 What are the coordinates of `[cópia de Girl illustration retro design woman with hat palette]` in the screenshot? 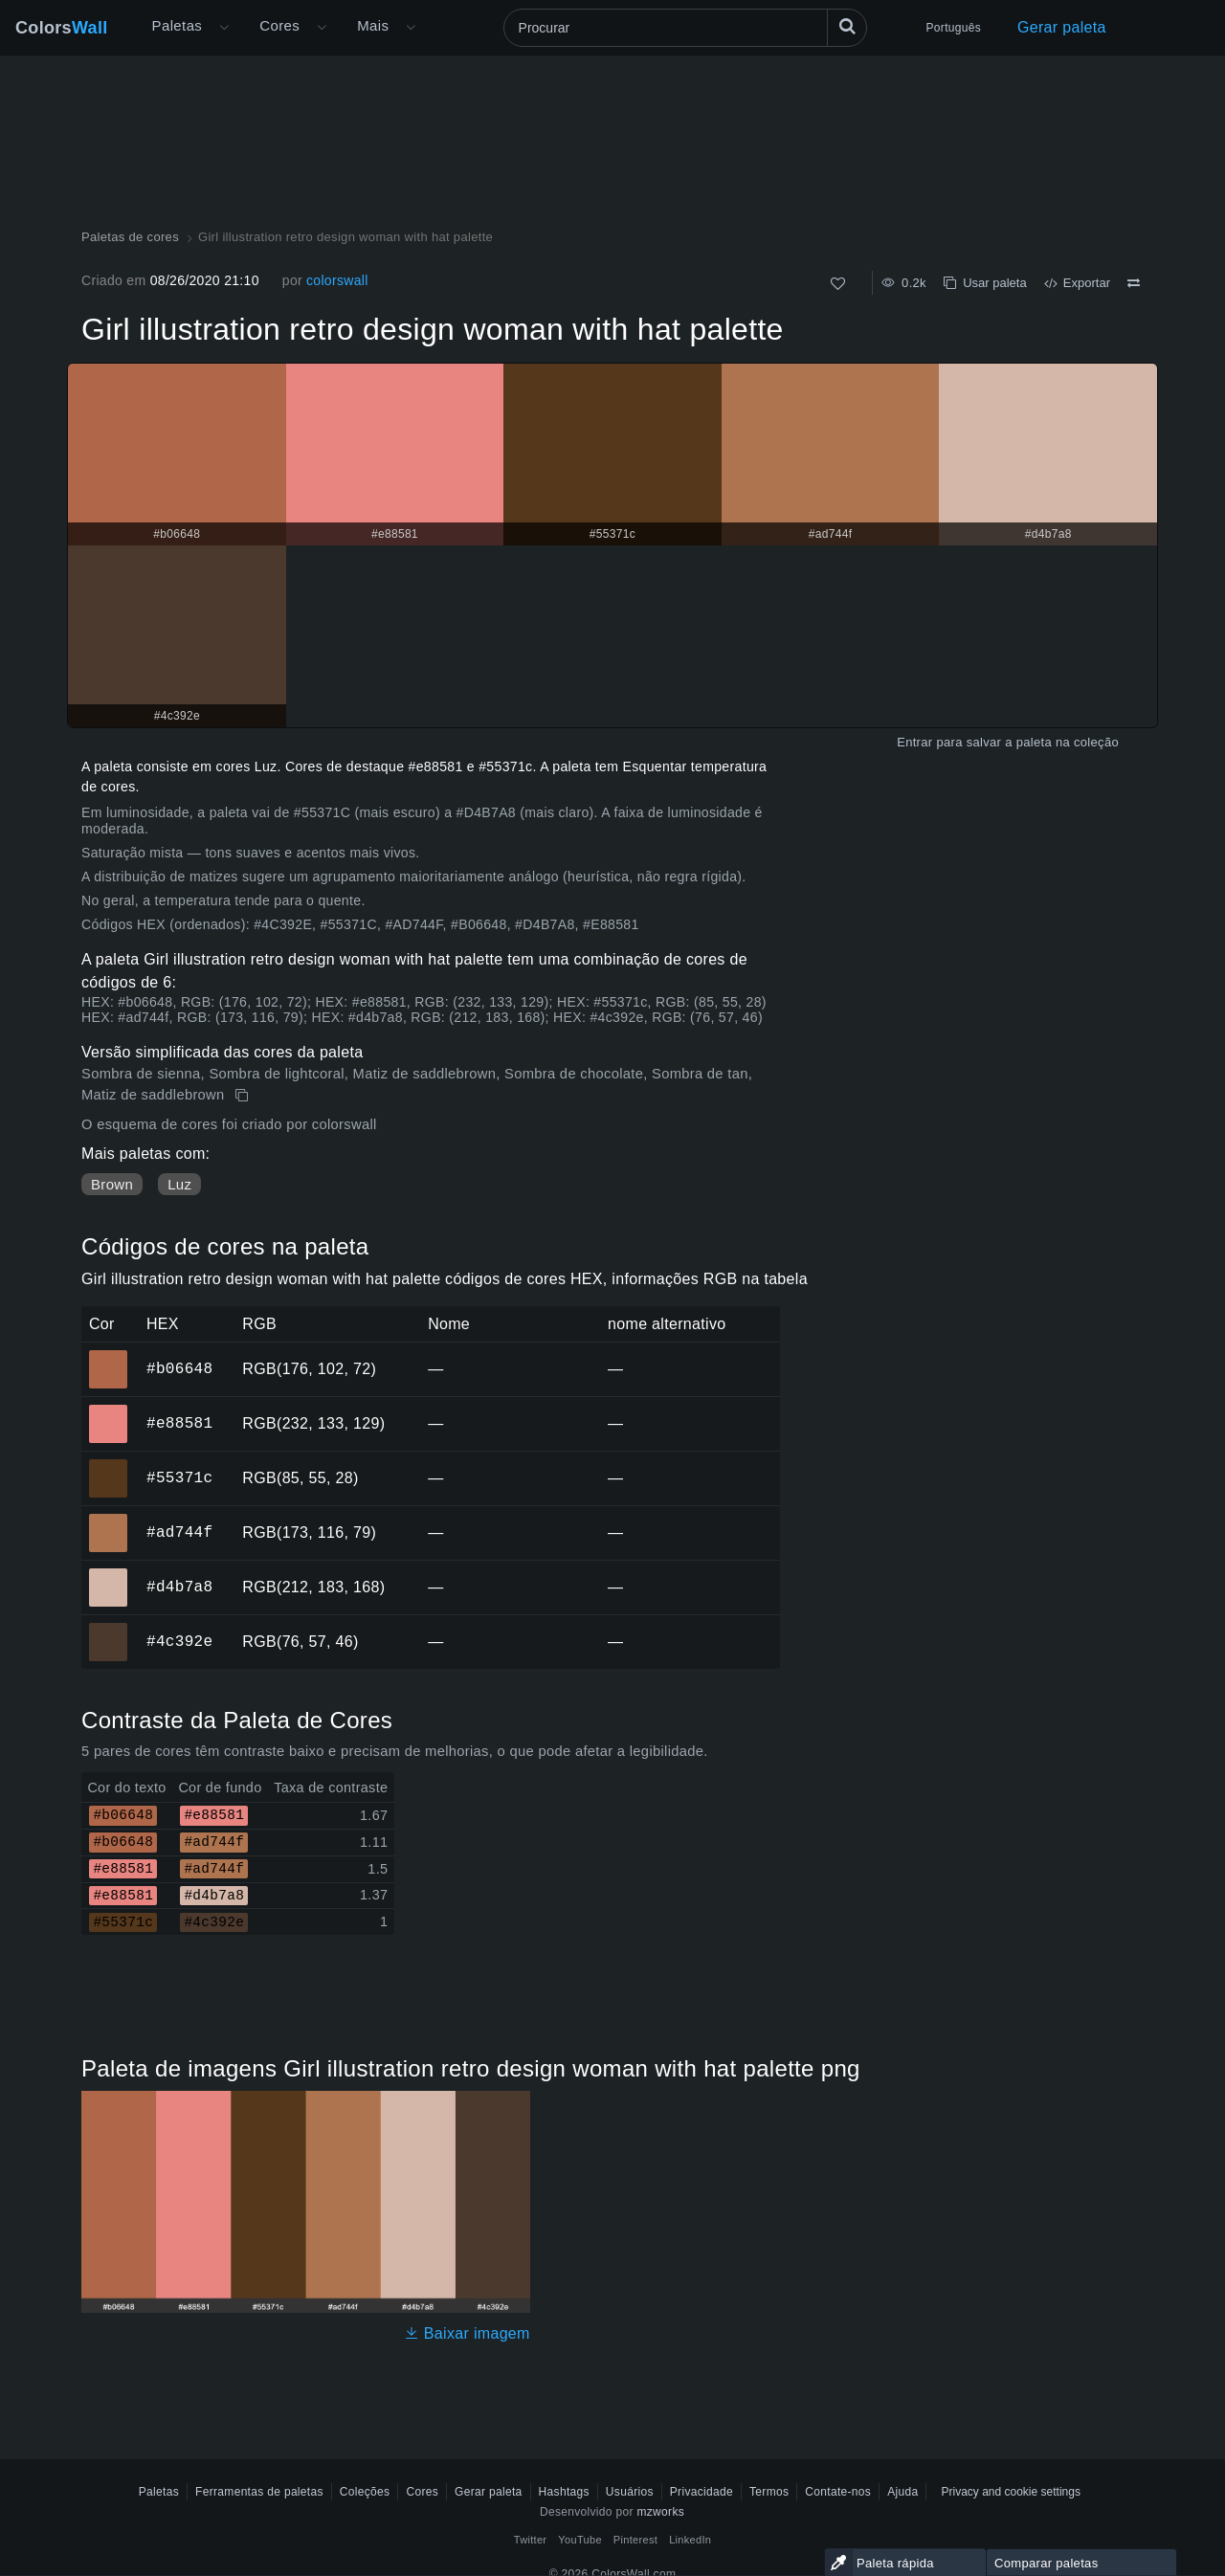 It's located at (244, 1095).